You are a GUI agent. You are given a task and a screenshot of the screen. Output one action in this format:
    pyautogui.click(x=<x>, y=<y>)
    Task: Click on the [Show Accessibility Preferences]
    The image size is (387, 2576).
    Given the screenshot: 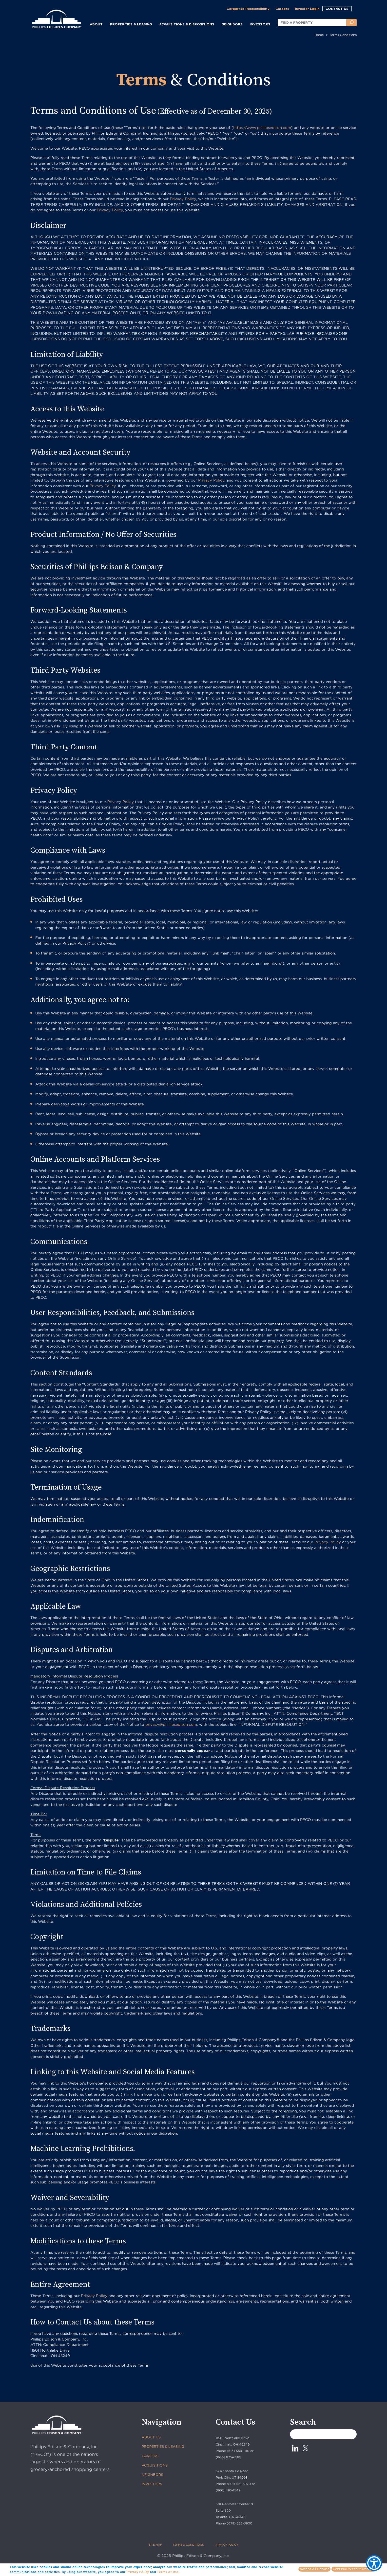 What is the action you would take?
    pyautogui.click(x=374, y=2563)
    